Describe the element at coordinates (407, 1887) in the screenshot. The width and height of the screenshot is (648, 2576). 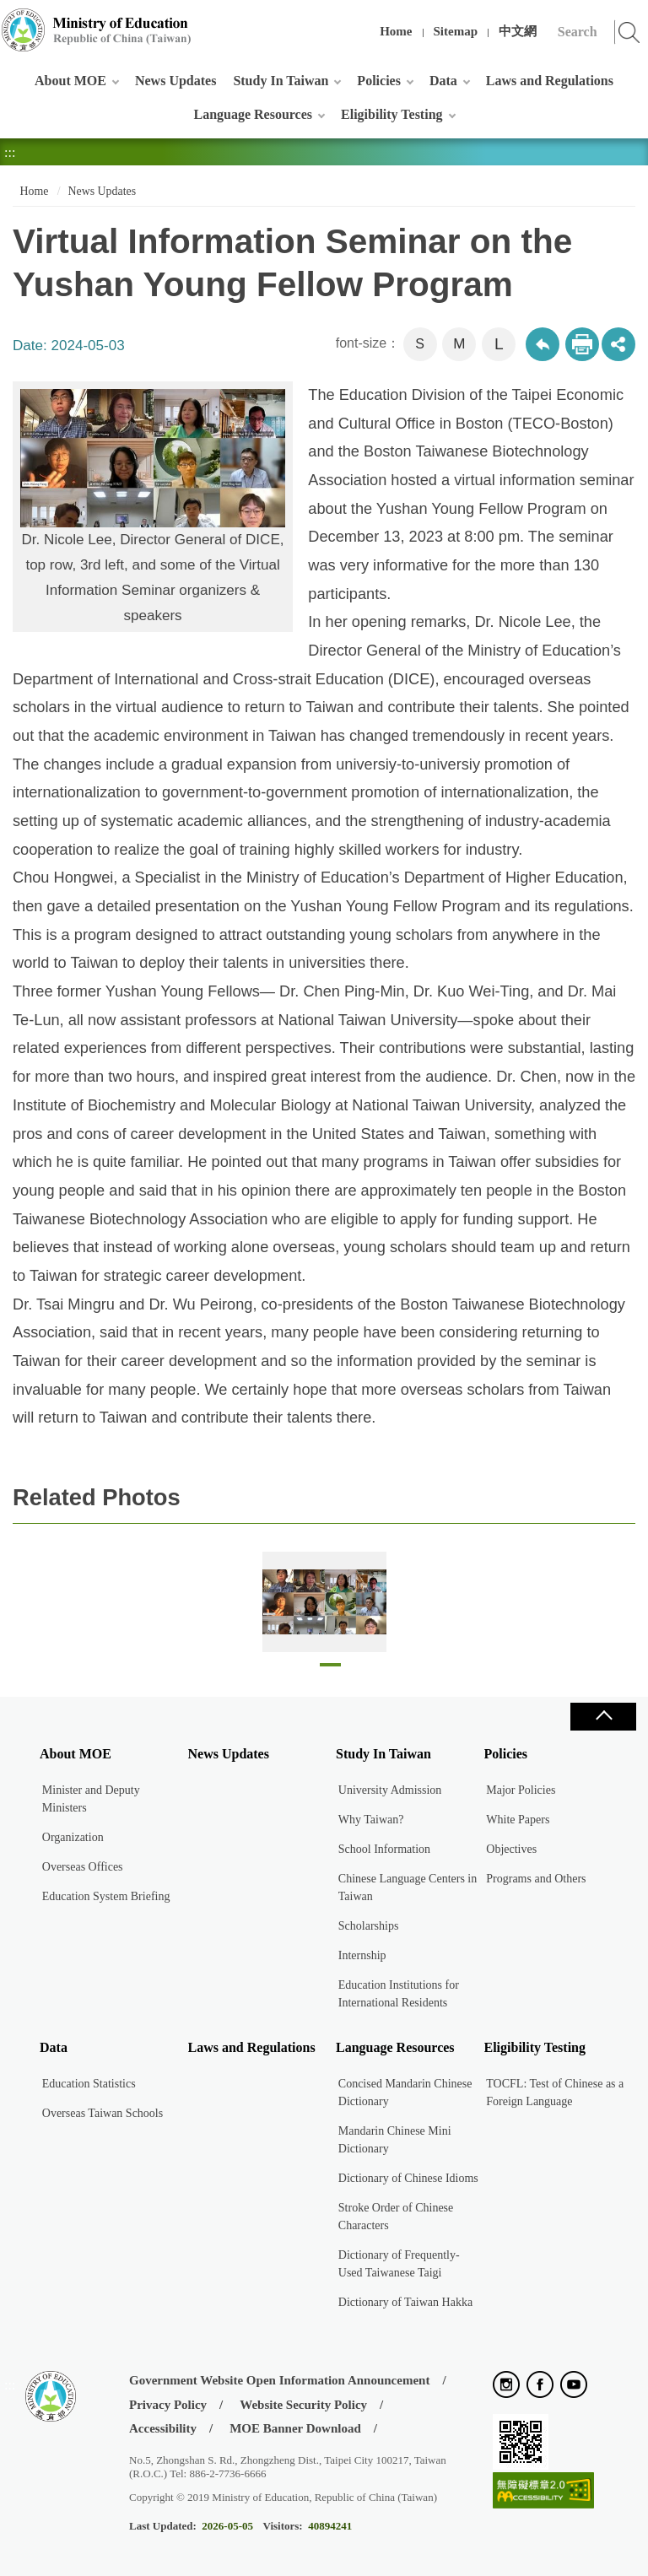
I see `Chinese Language Centers in Taiwan` at that location.